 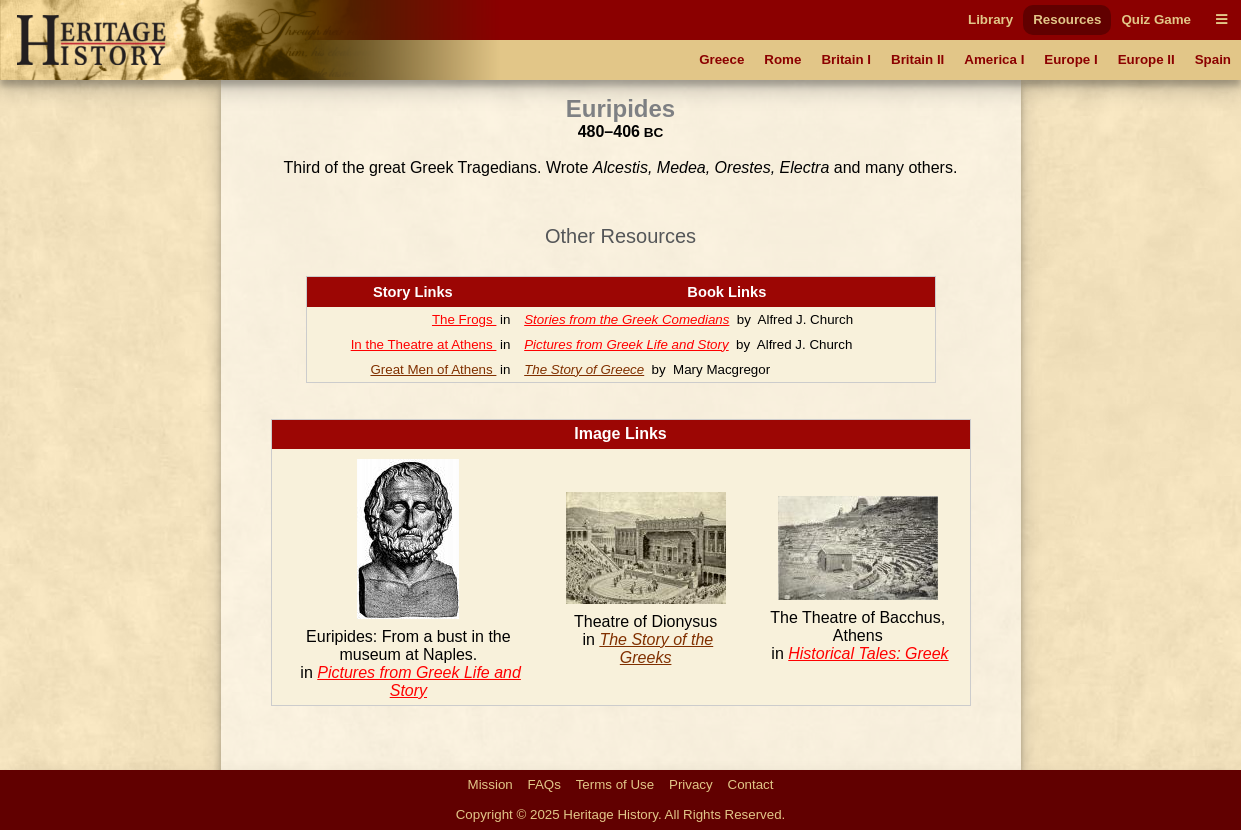 I want to click on Britain I, so click(x=846, y=59).